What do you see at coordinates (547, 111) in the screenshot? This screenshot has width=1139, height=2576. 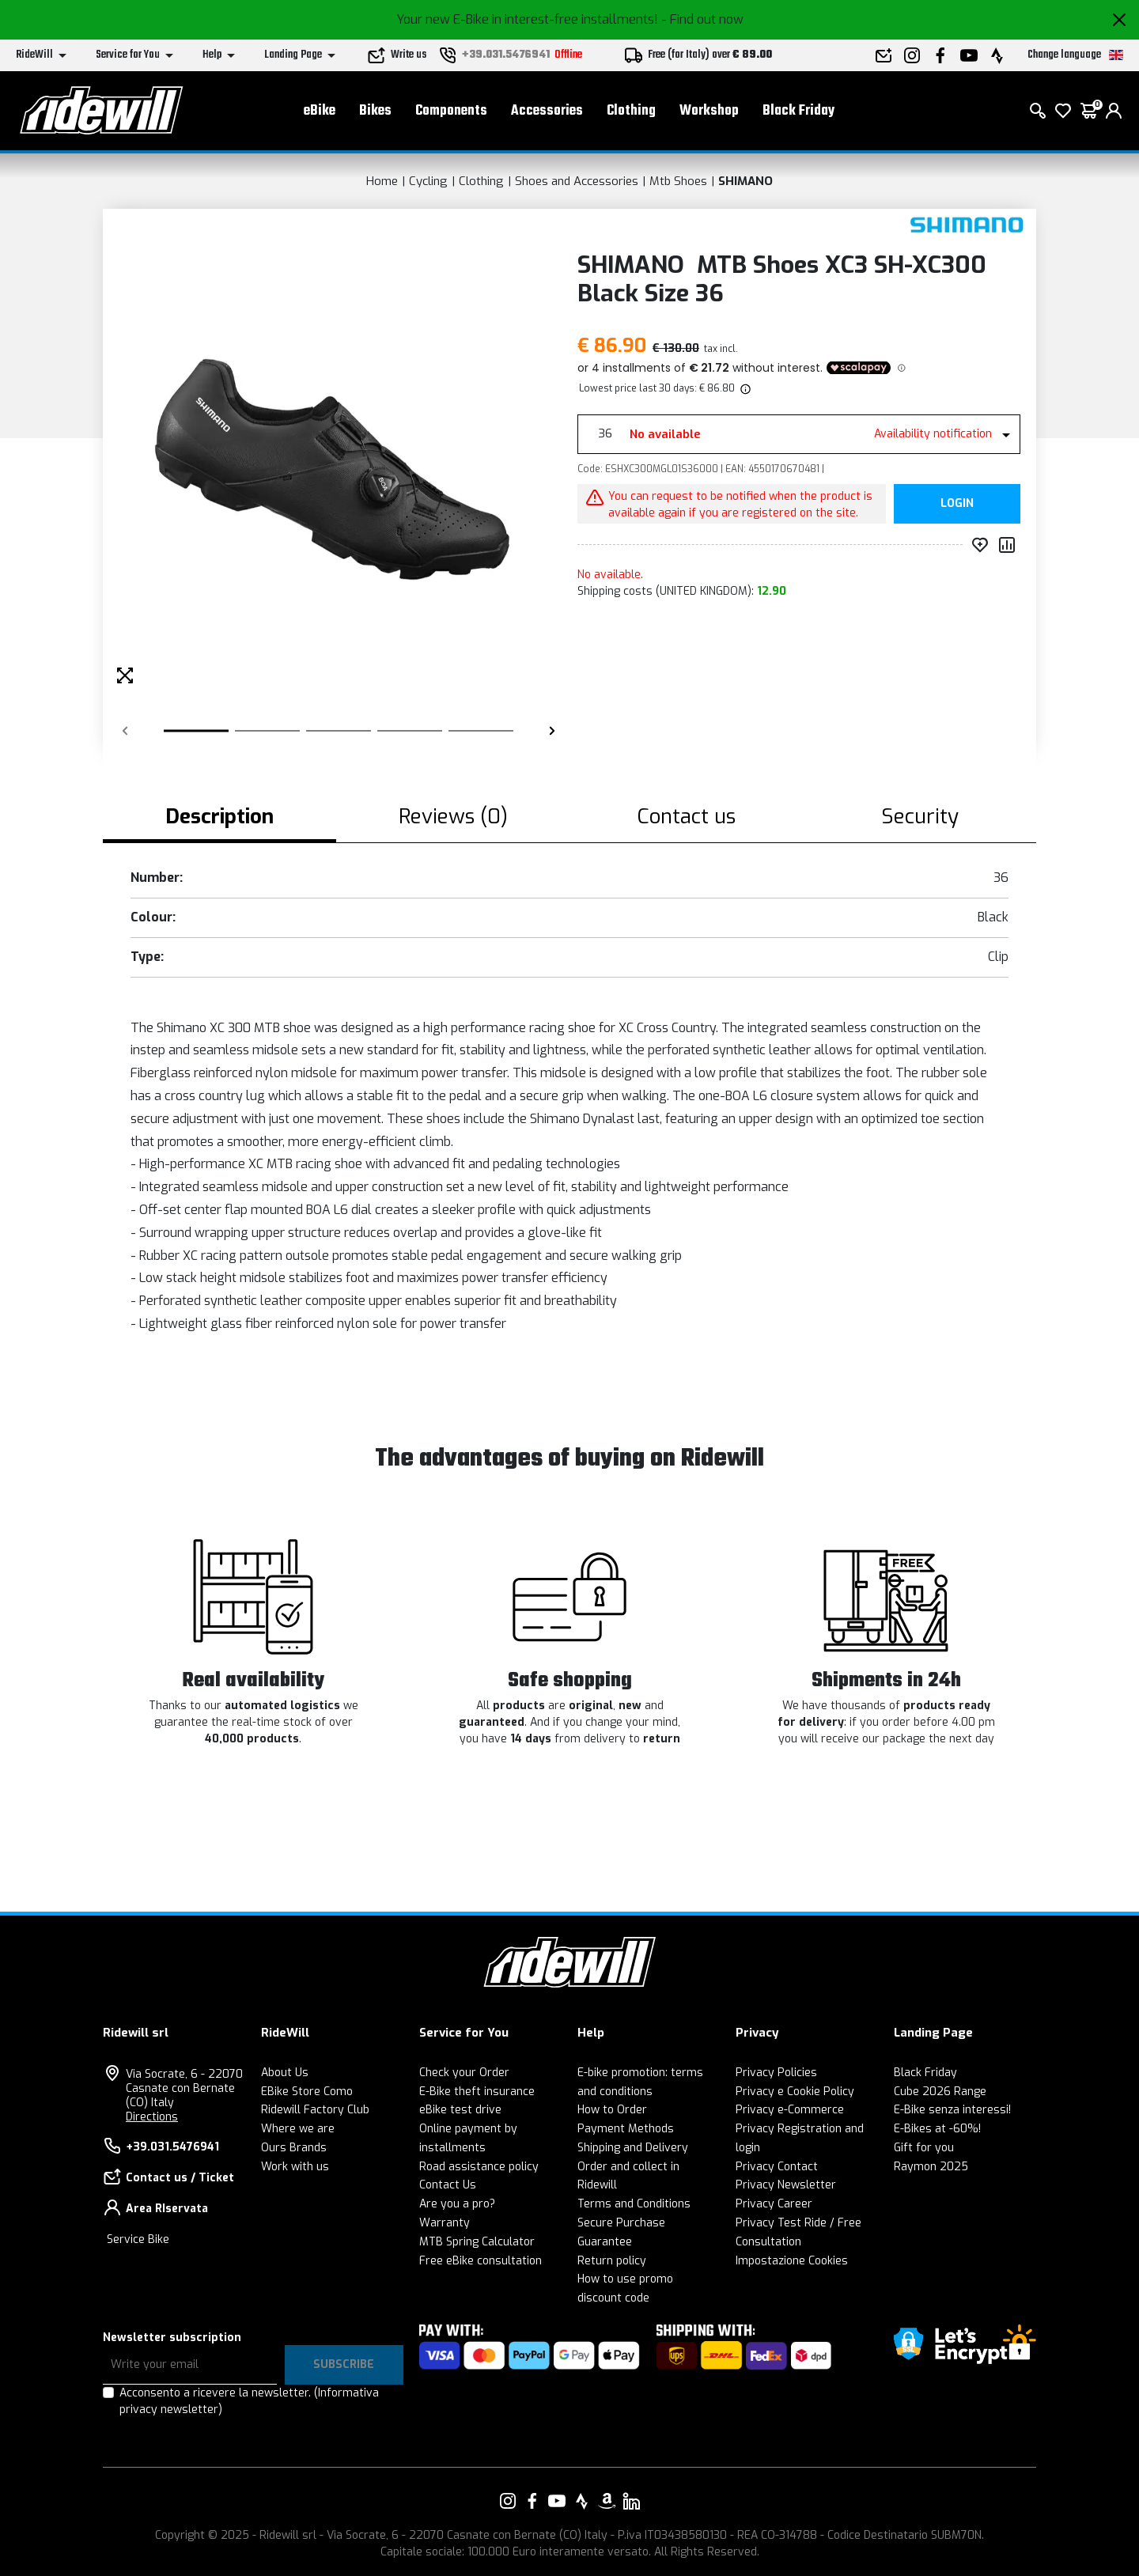 I see `Accessories` at bounding box center [547, 111].